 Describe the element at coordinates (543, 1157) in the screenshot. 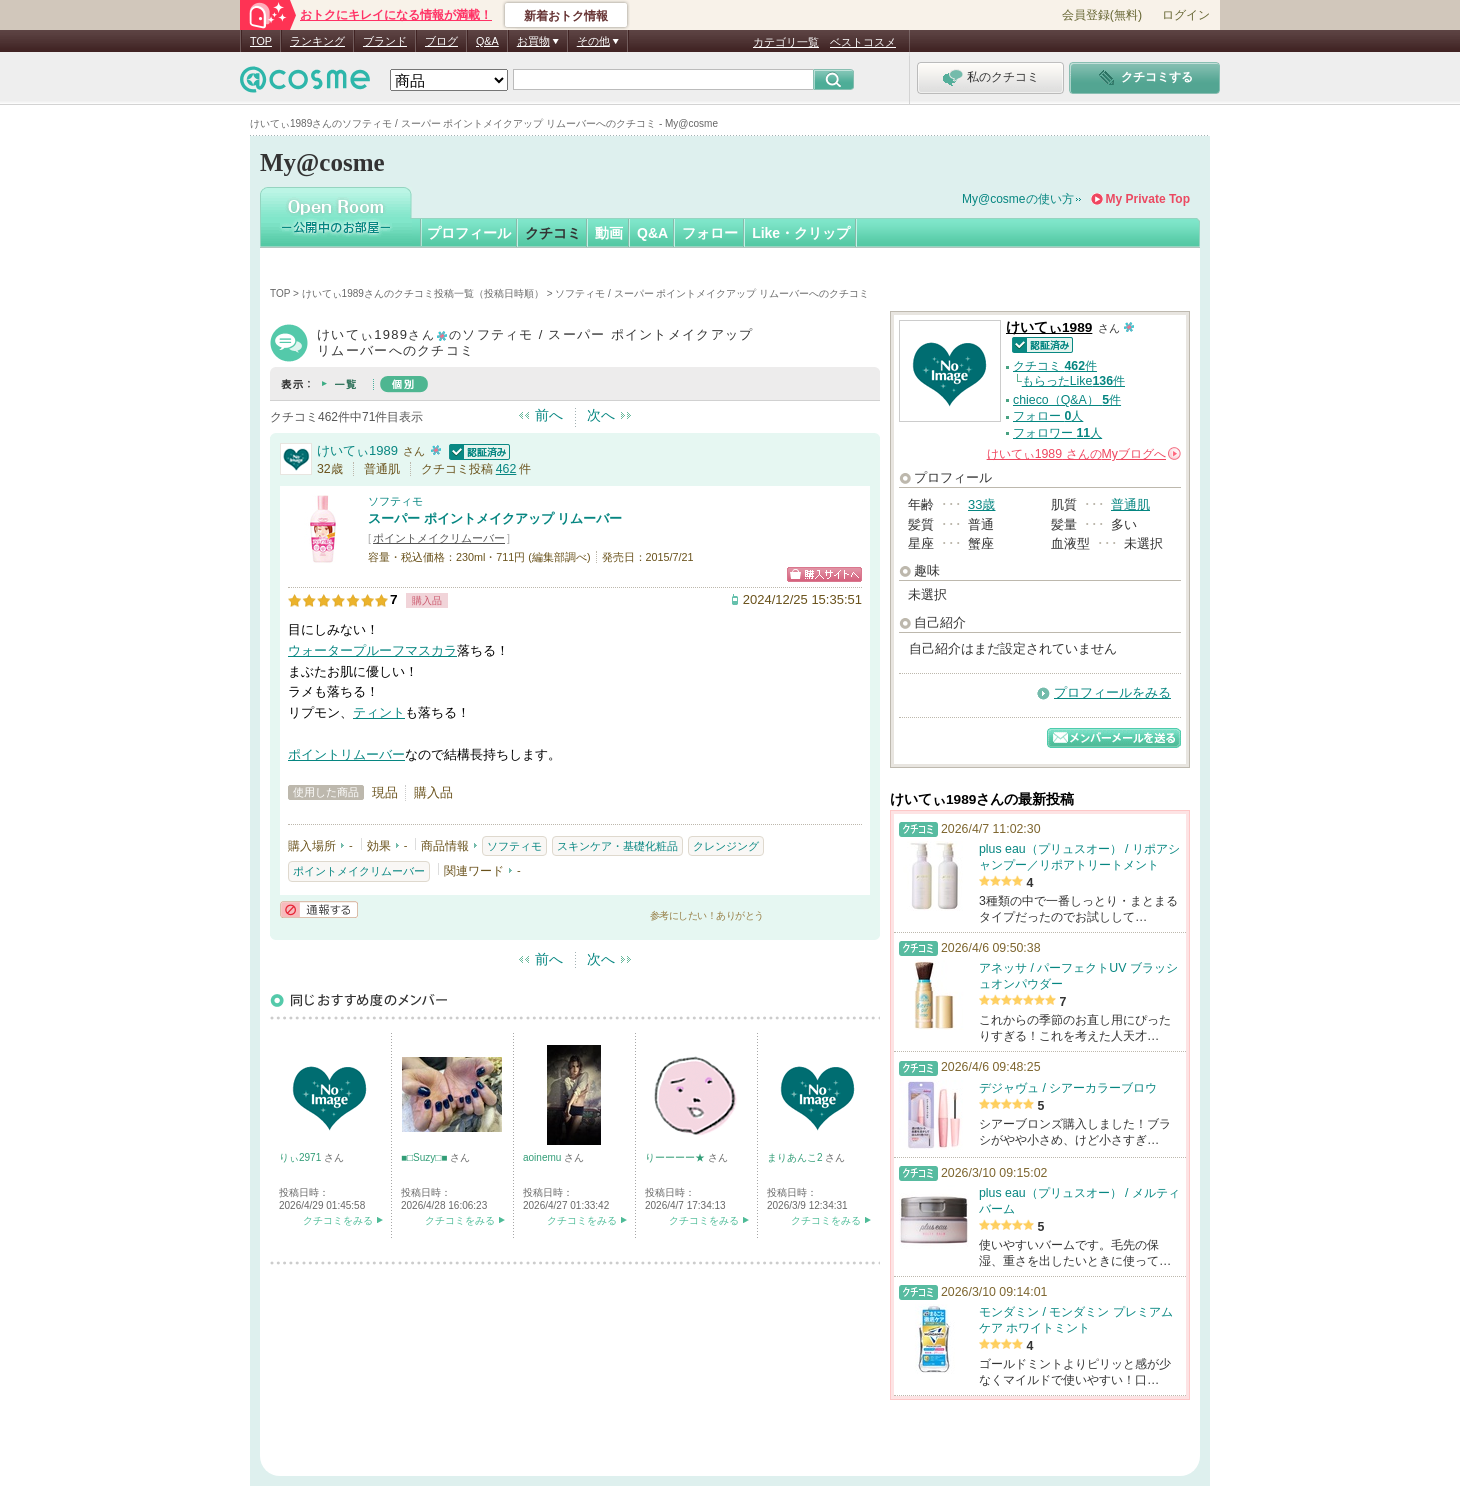

I see `aoinemu` at that location.